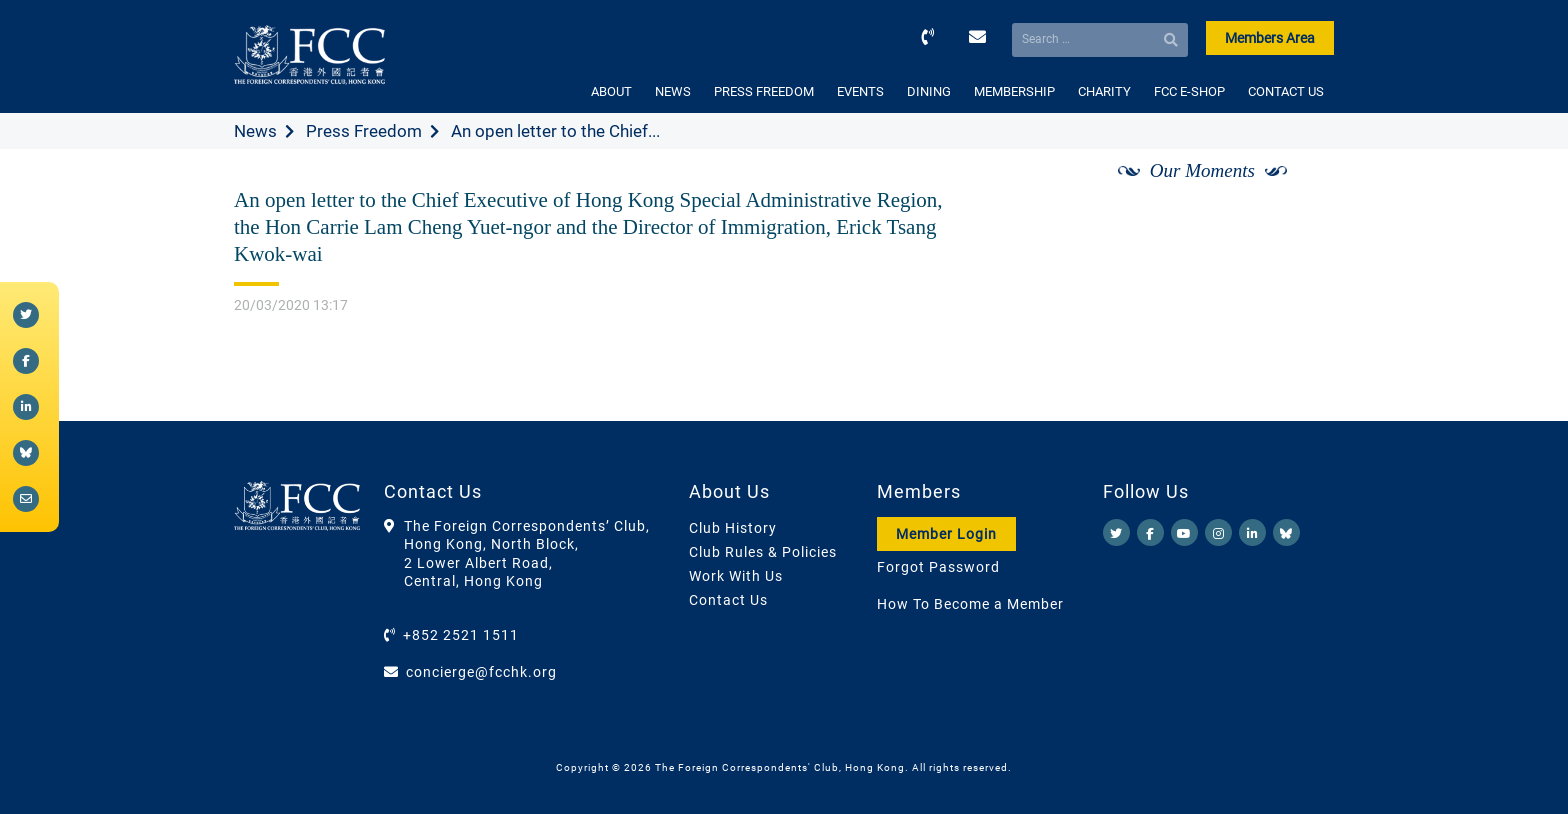 Image resolution: width=1568 pixels, height=814 pixels. I want to click on +852 2521 1511, so click(461, 635).